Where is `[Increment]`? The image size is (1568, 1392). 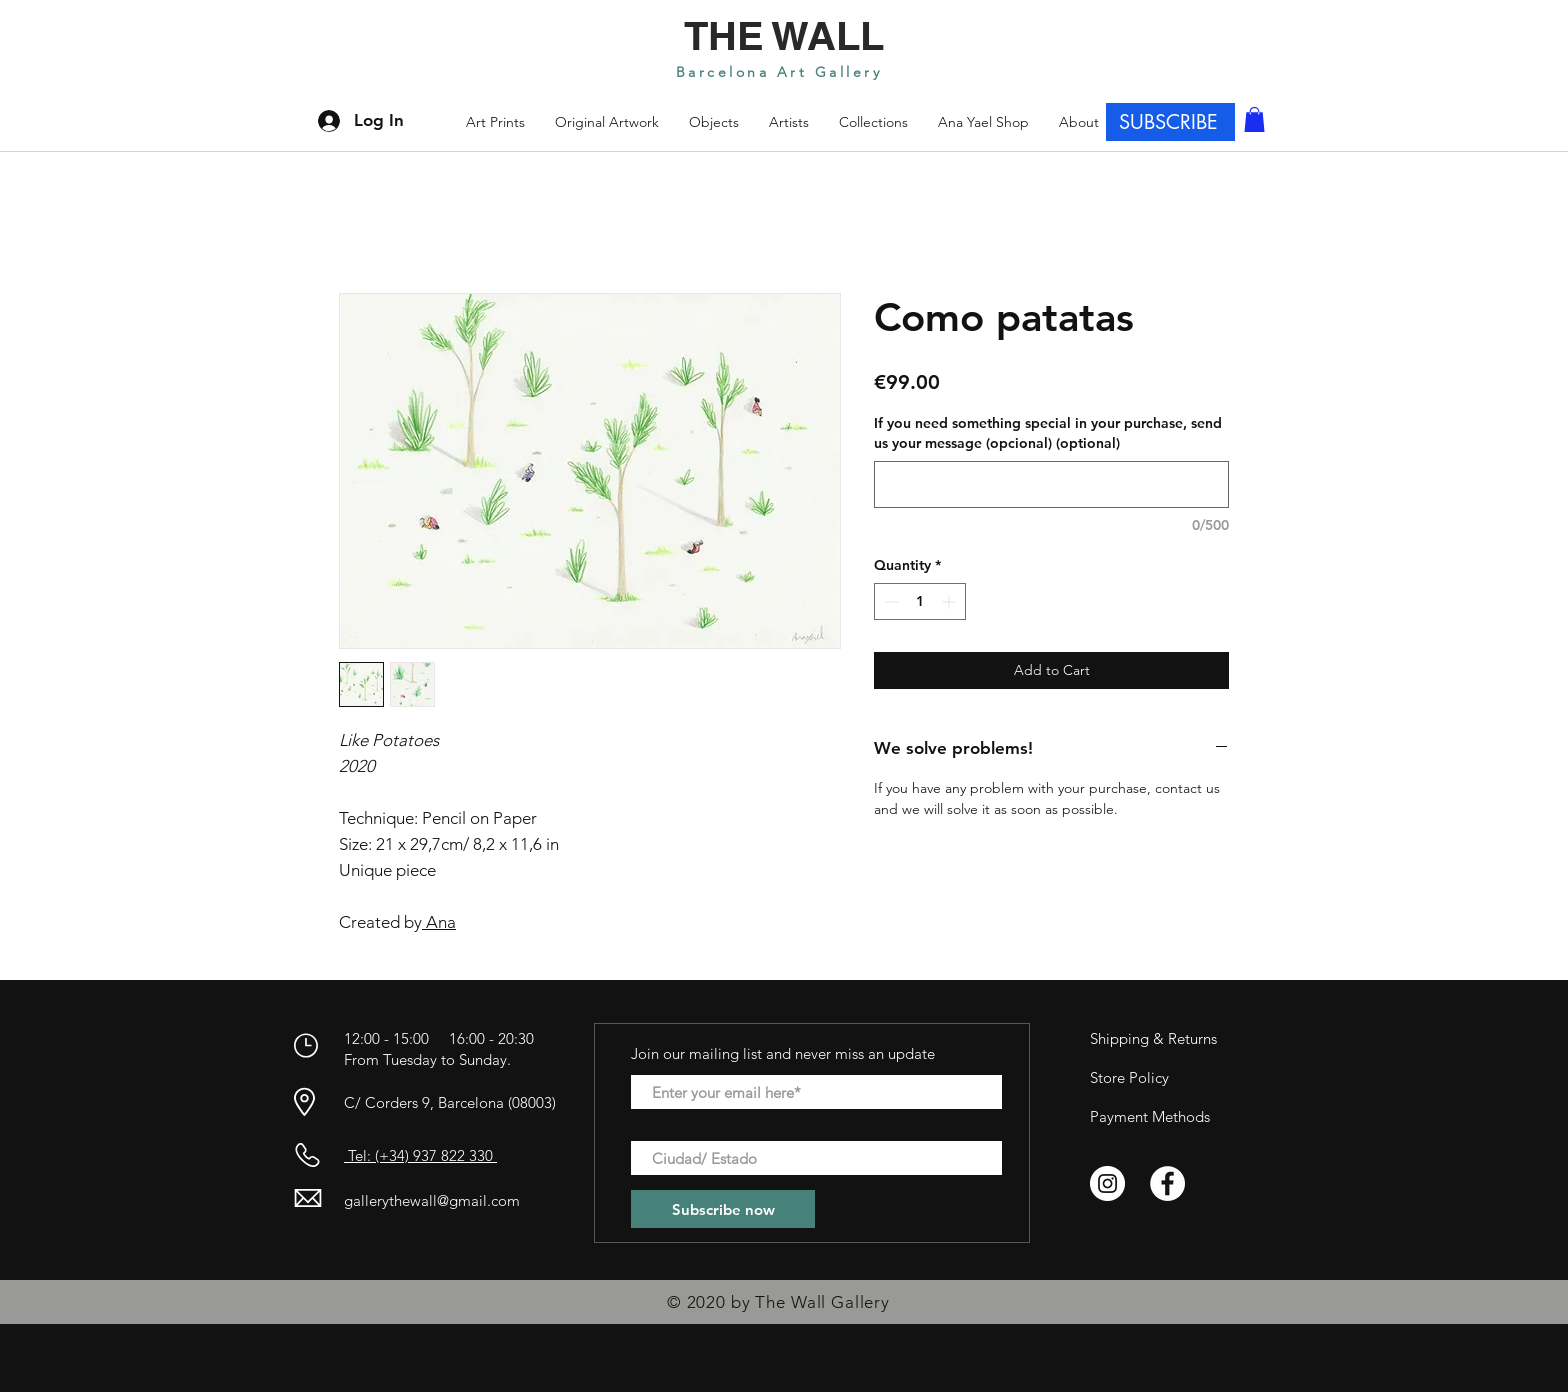
[Increment] is located at coordinates (950, 601).